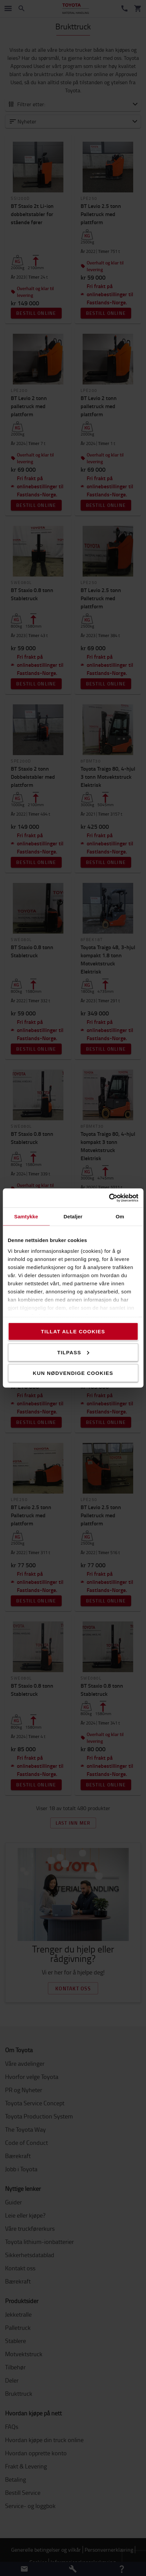  What do you see at coordinates (108, 1198) in the screenshot?
I see `[Cookiebot by Usercentrics - opens in a new window]` at bounding box center [108, 1198].